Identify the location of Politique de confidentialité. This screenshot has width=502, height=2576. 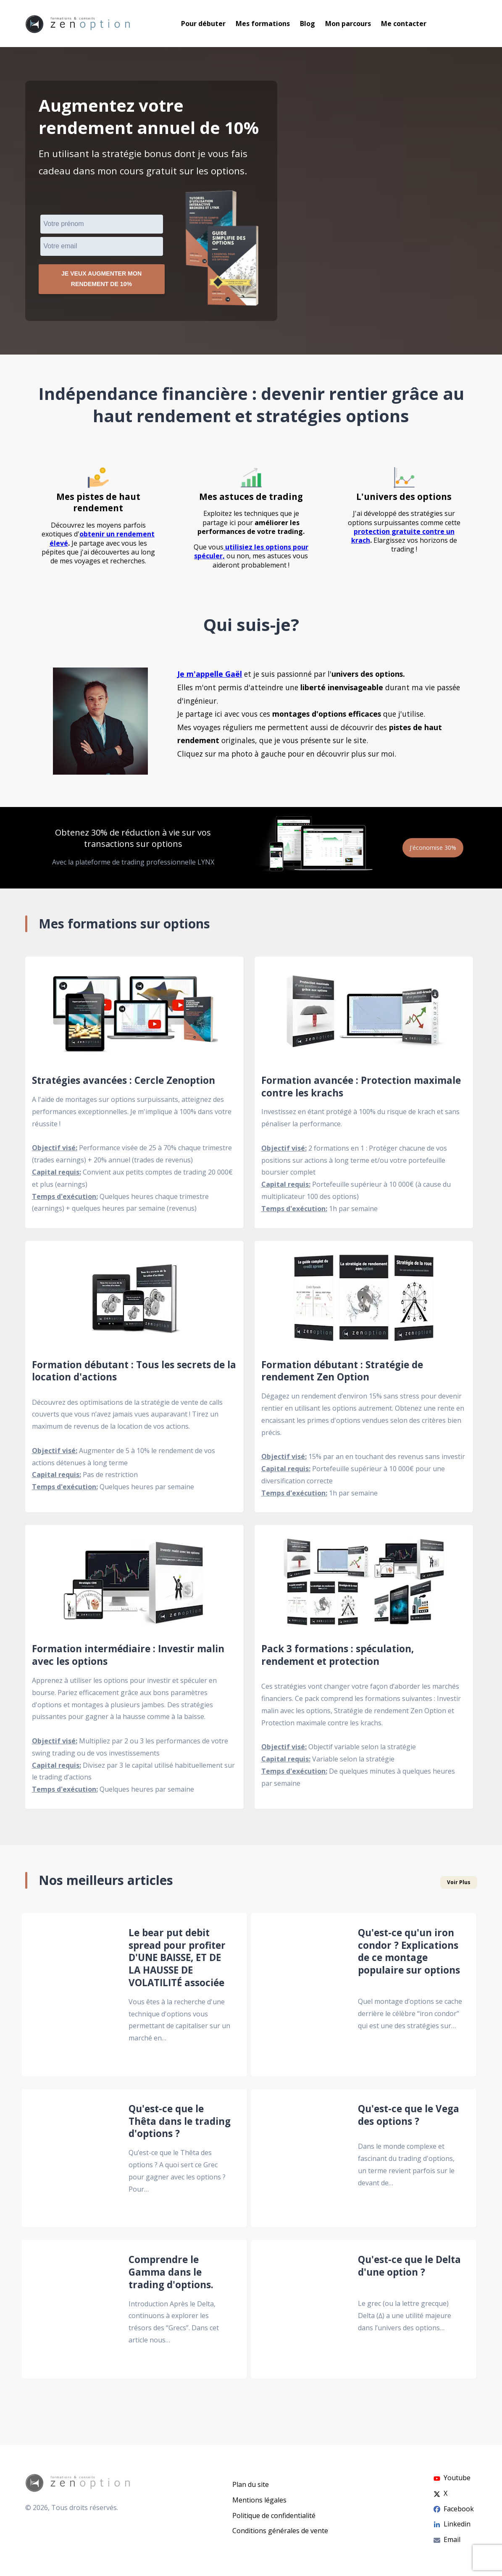
(273, 2515).